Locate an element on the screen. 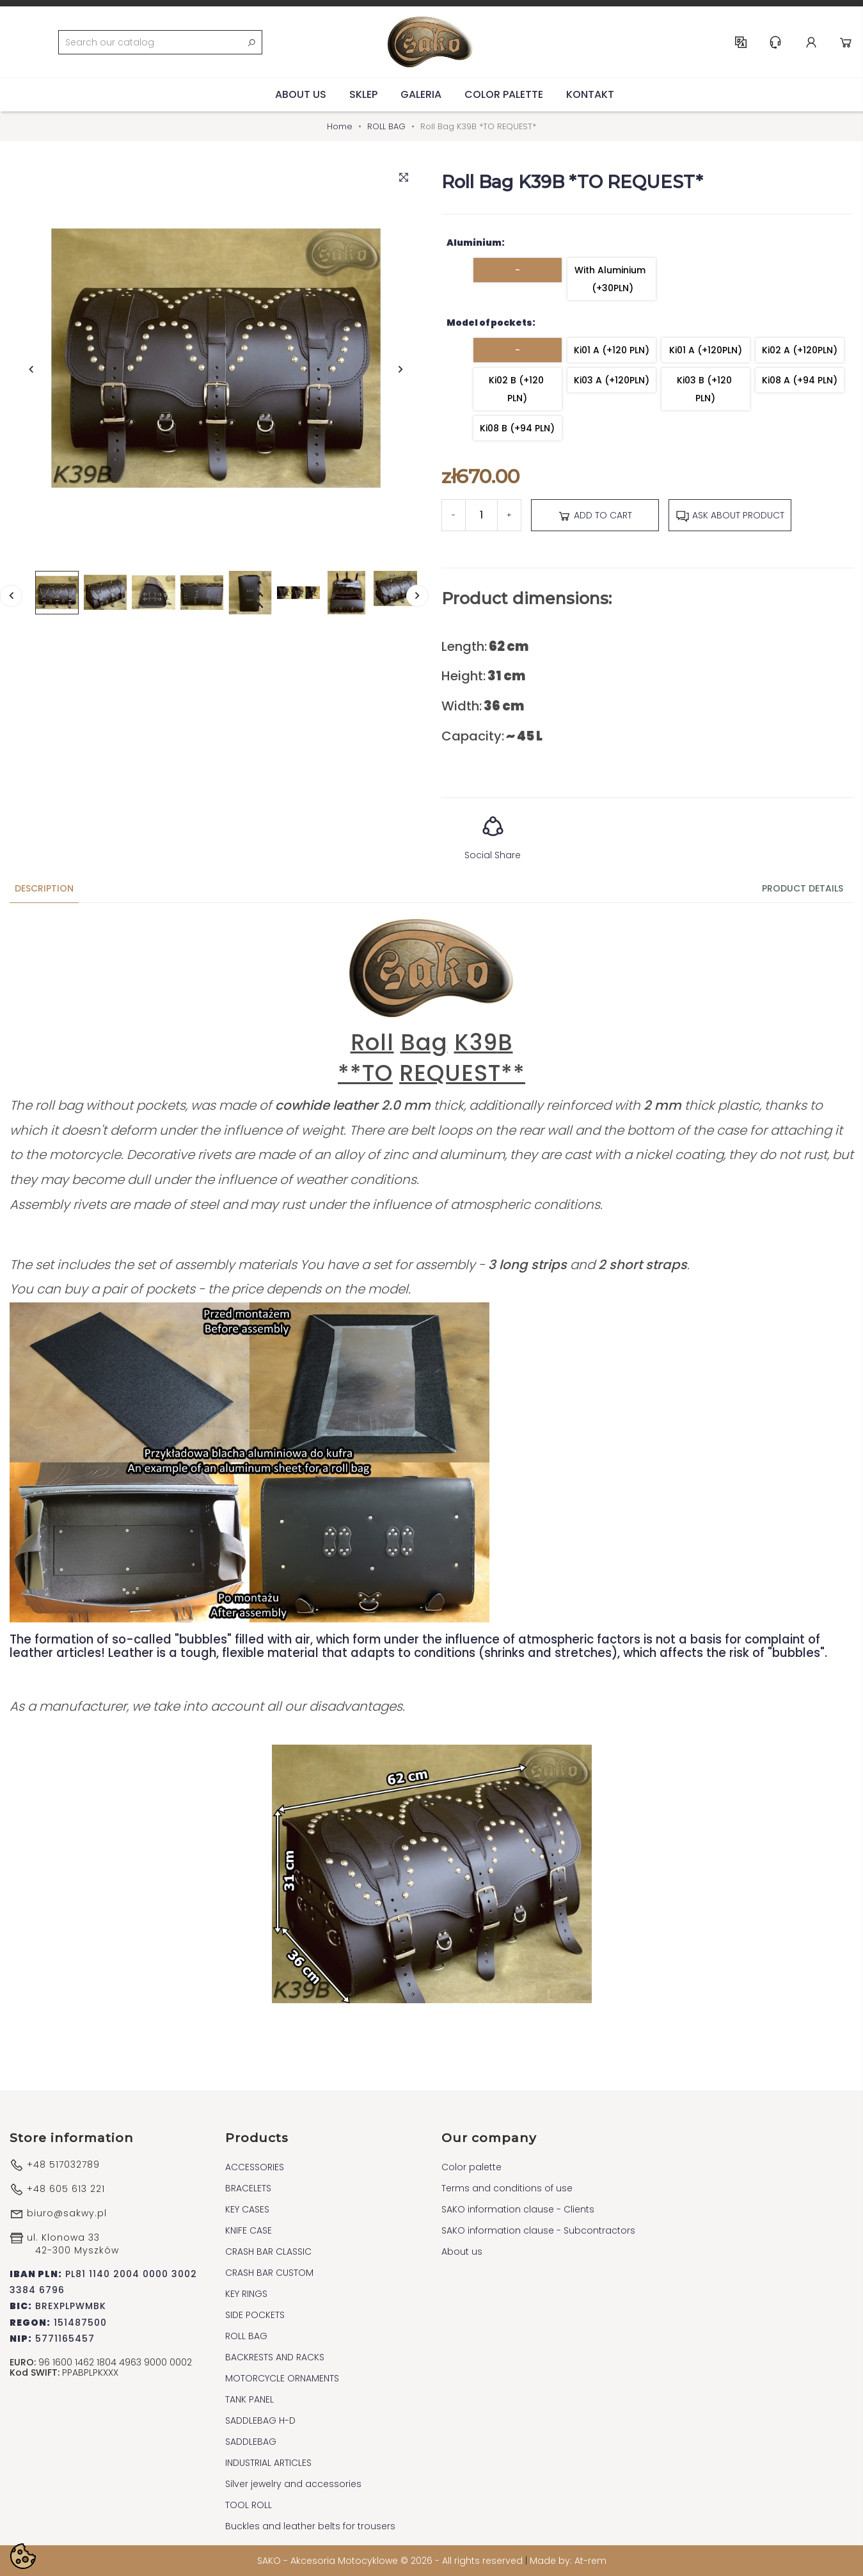 This screenshot has height=2576, width=863. Social Share [button] is located at coordinates (492, 833).